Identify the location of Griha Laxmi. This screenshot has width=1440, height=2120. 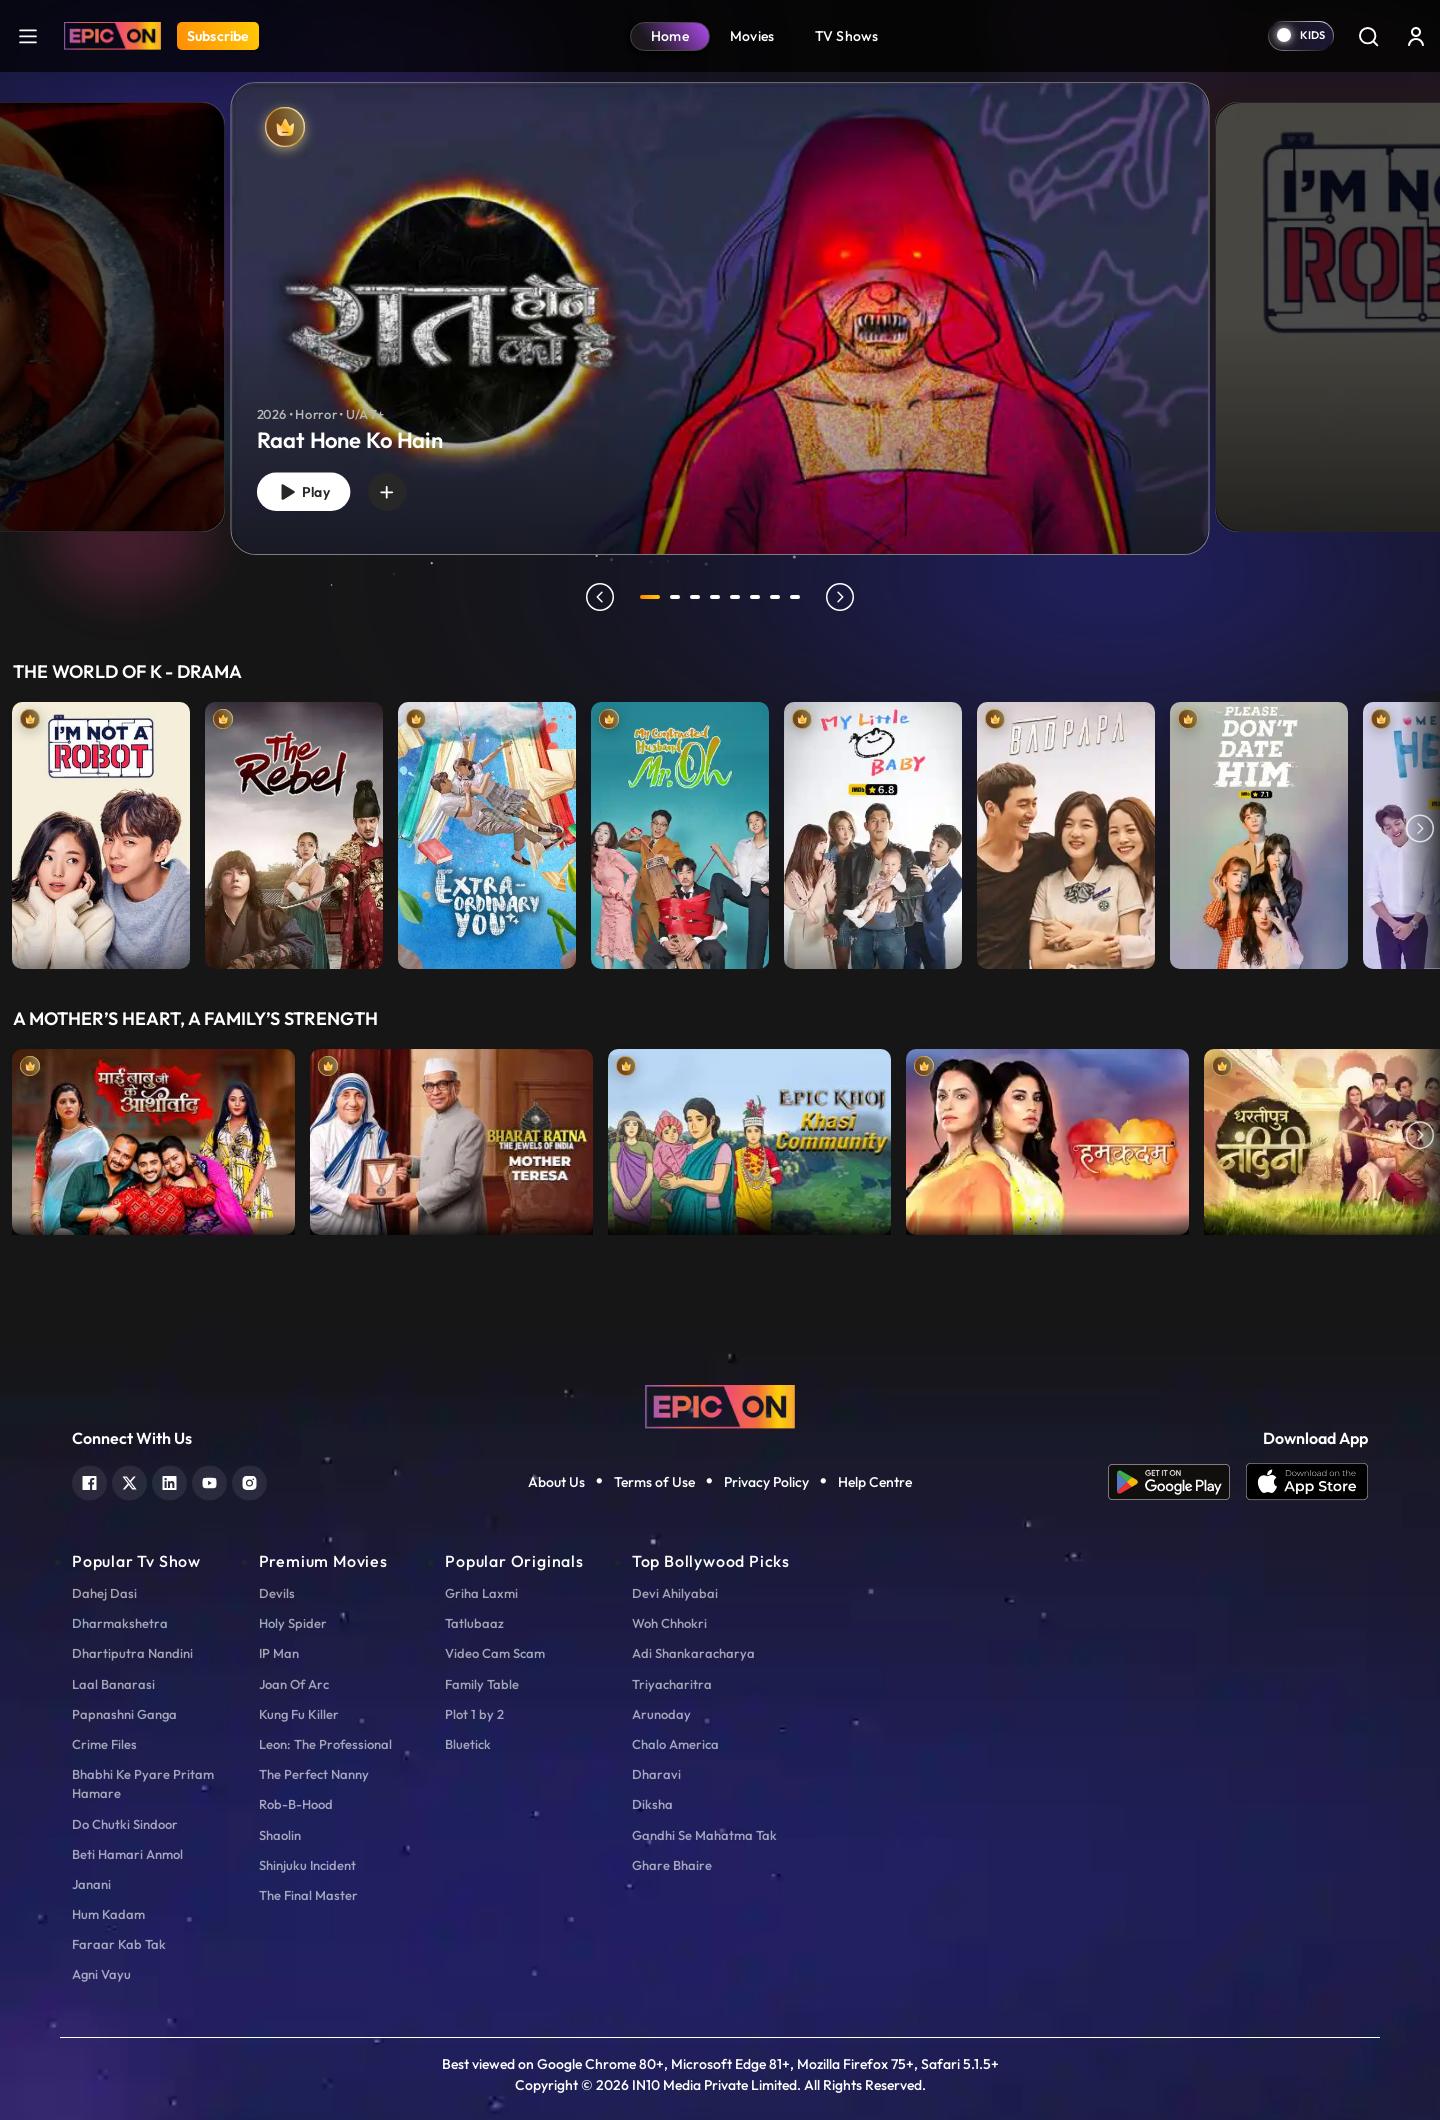
(481, 1593).